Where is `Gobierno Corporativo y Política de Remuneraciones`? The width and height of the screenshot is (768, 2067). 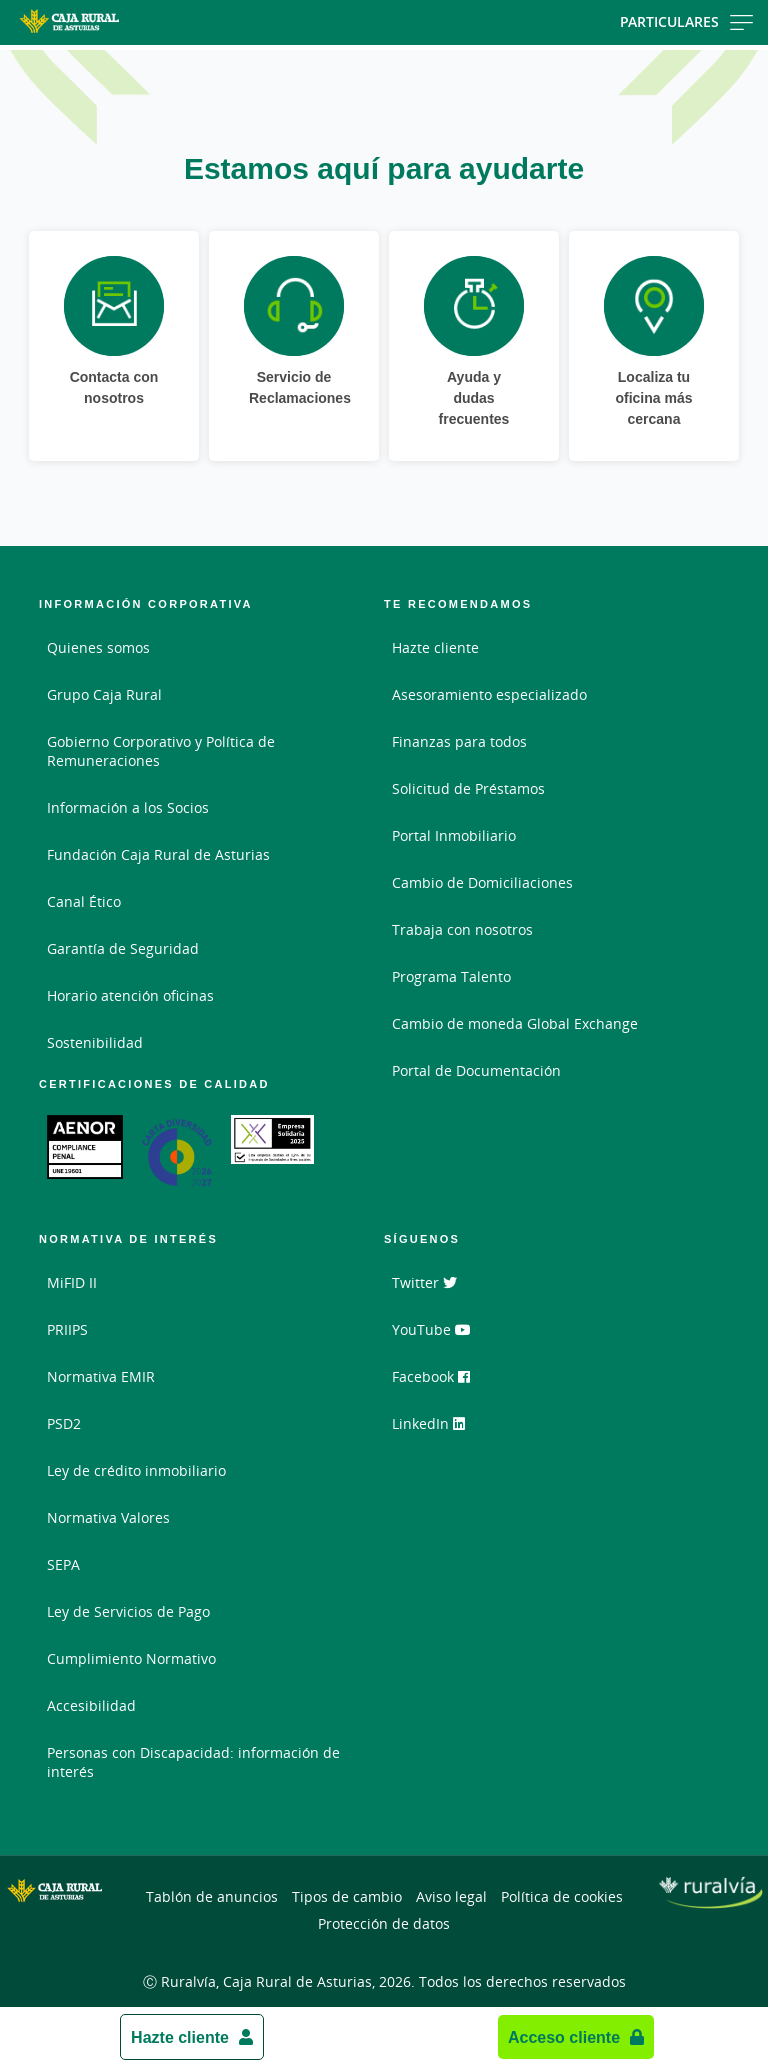
Gobierno Corporativo y Política de Remuneraciones is located at coordinates (161, 751).